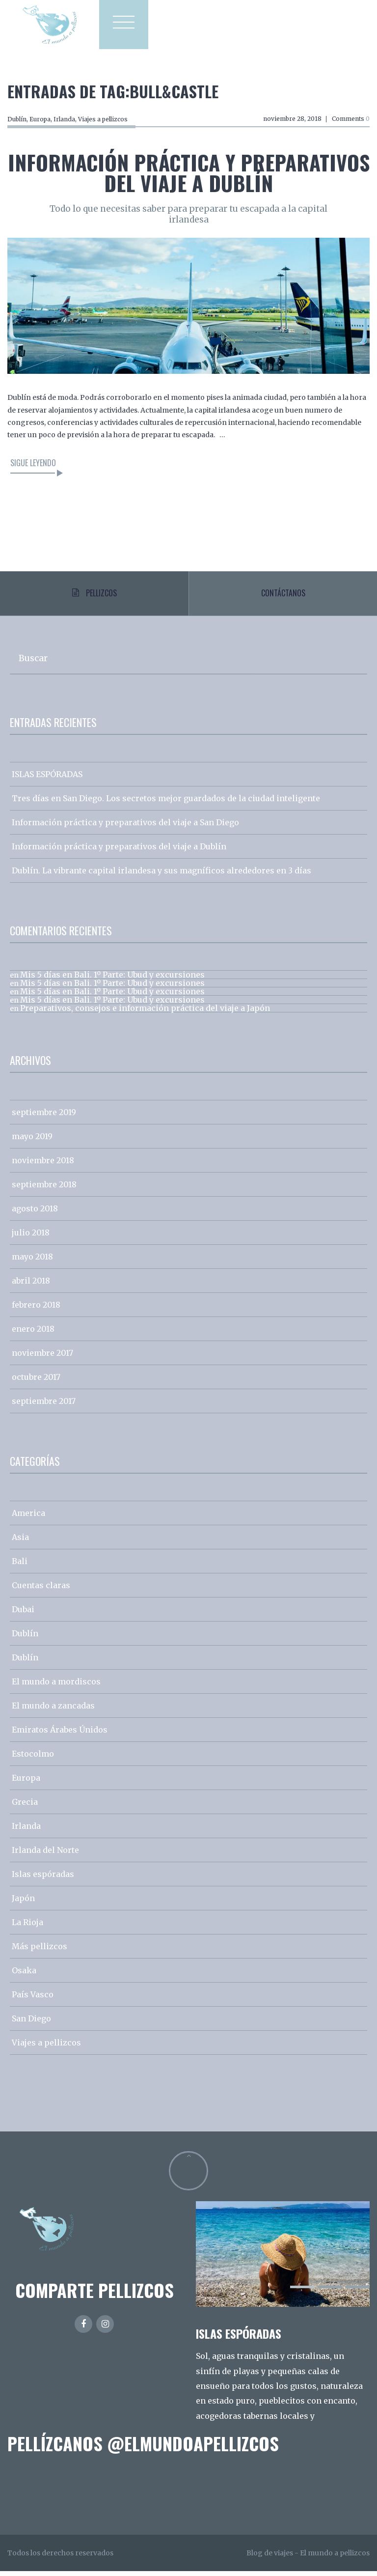 This screenshot has height=2576, width=377. I want to click on Dublín. La vibrante capital irlandesa y sus magníficos alrededores en 3 días, so click(161, 875).